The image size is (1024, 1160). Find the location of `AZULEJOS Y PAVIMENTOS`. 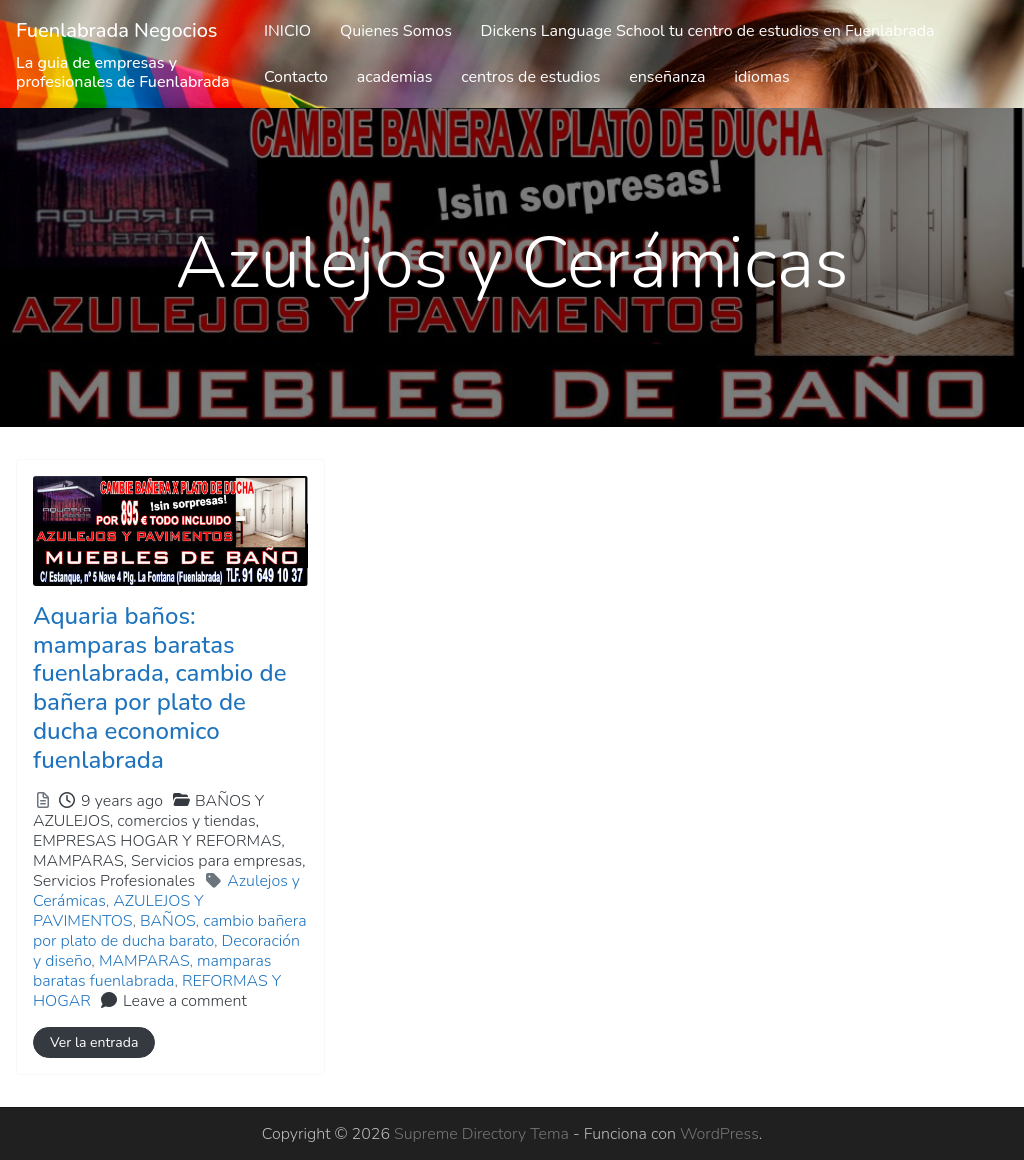

AZULEJOS Y PAVIMENTOS is located at coordinates (118, 911).